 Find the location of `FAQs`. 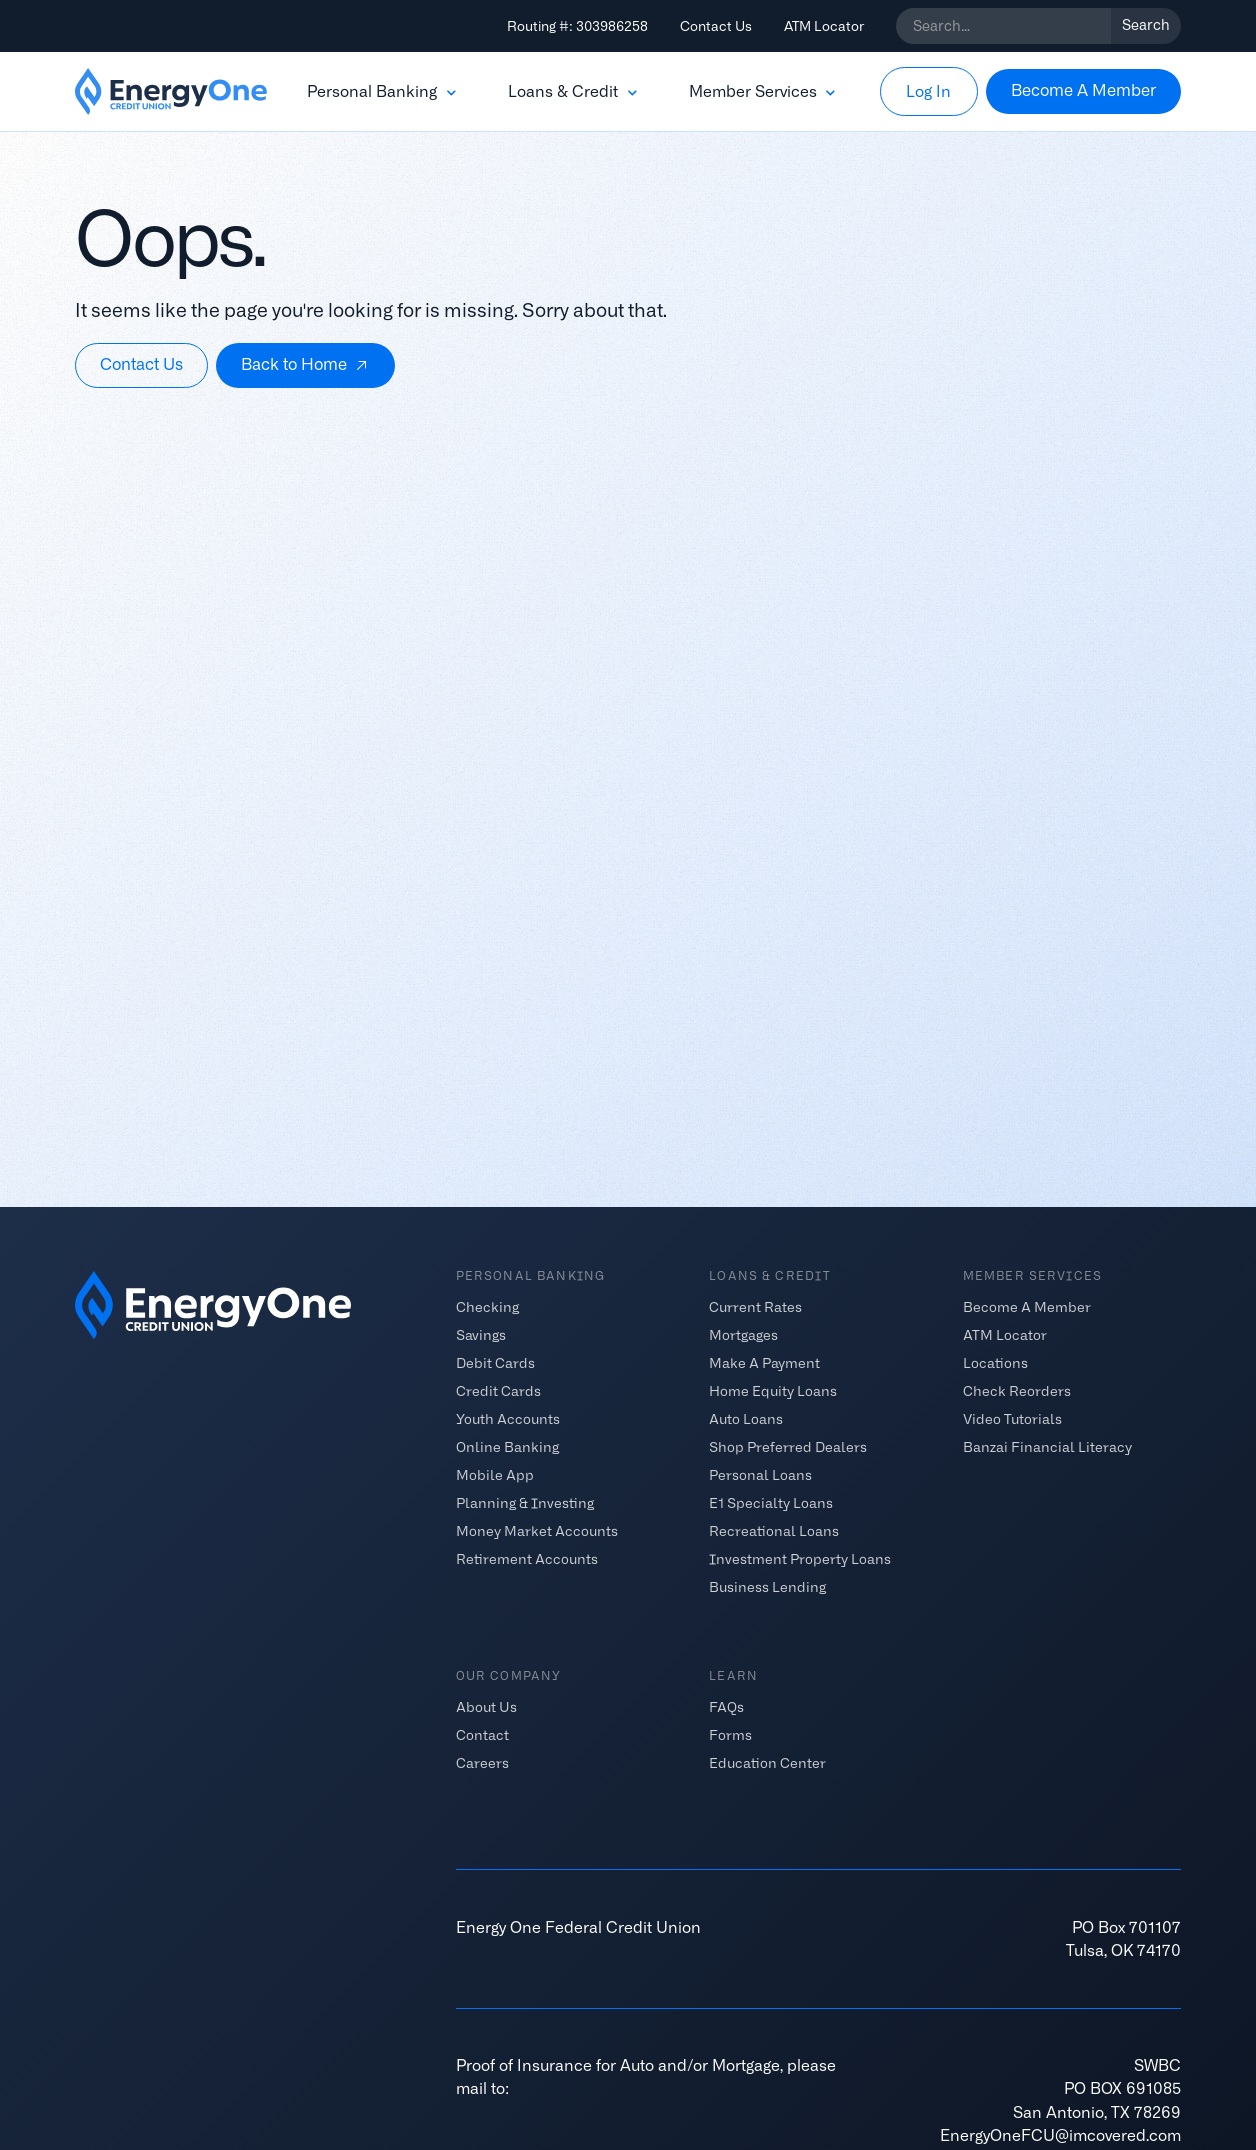

FAQs is located at coordinates (726, 1707).